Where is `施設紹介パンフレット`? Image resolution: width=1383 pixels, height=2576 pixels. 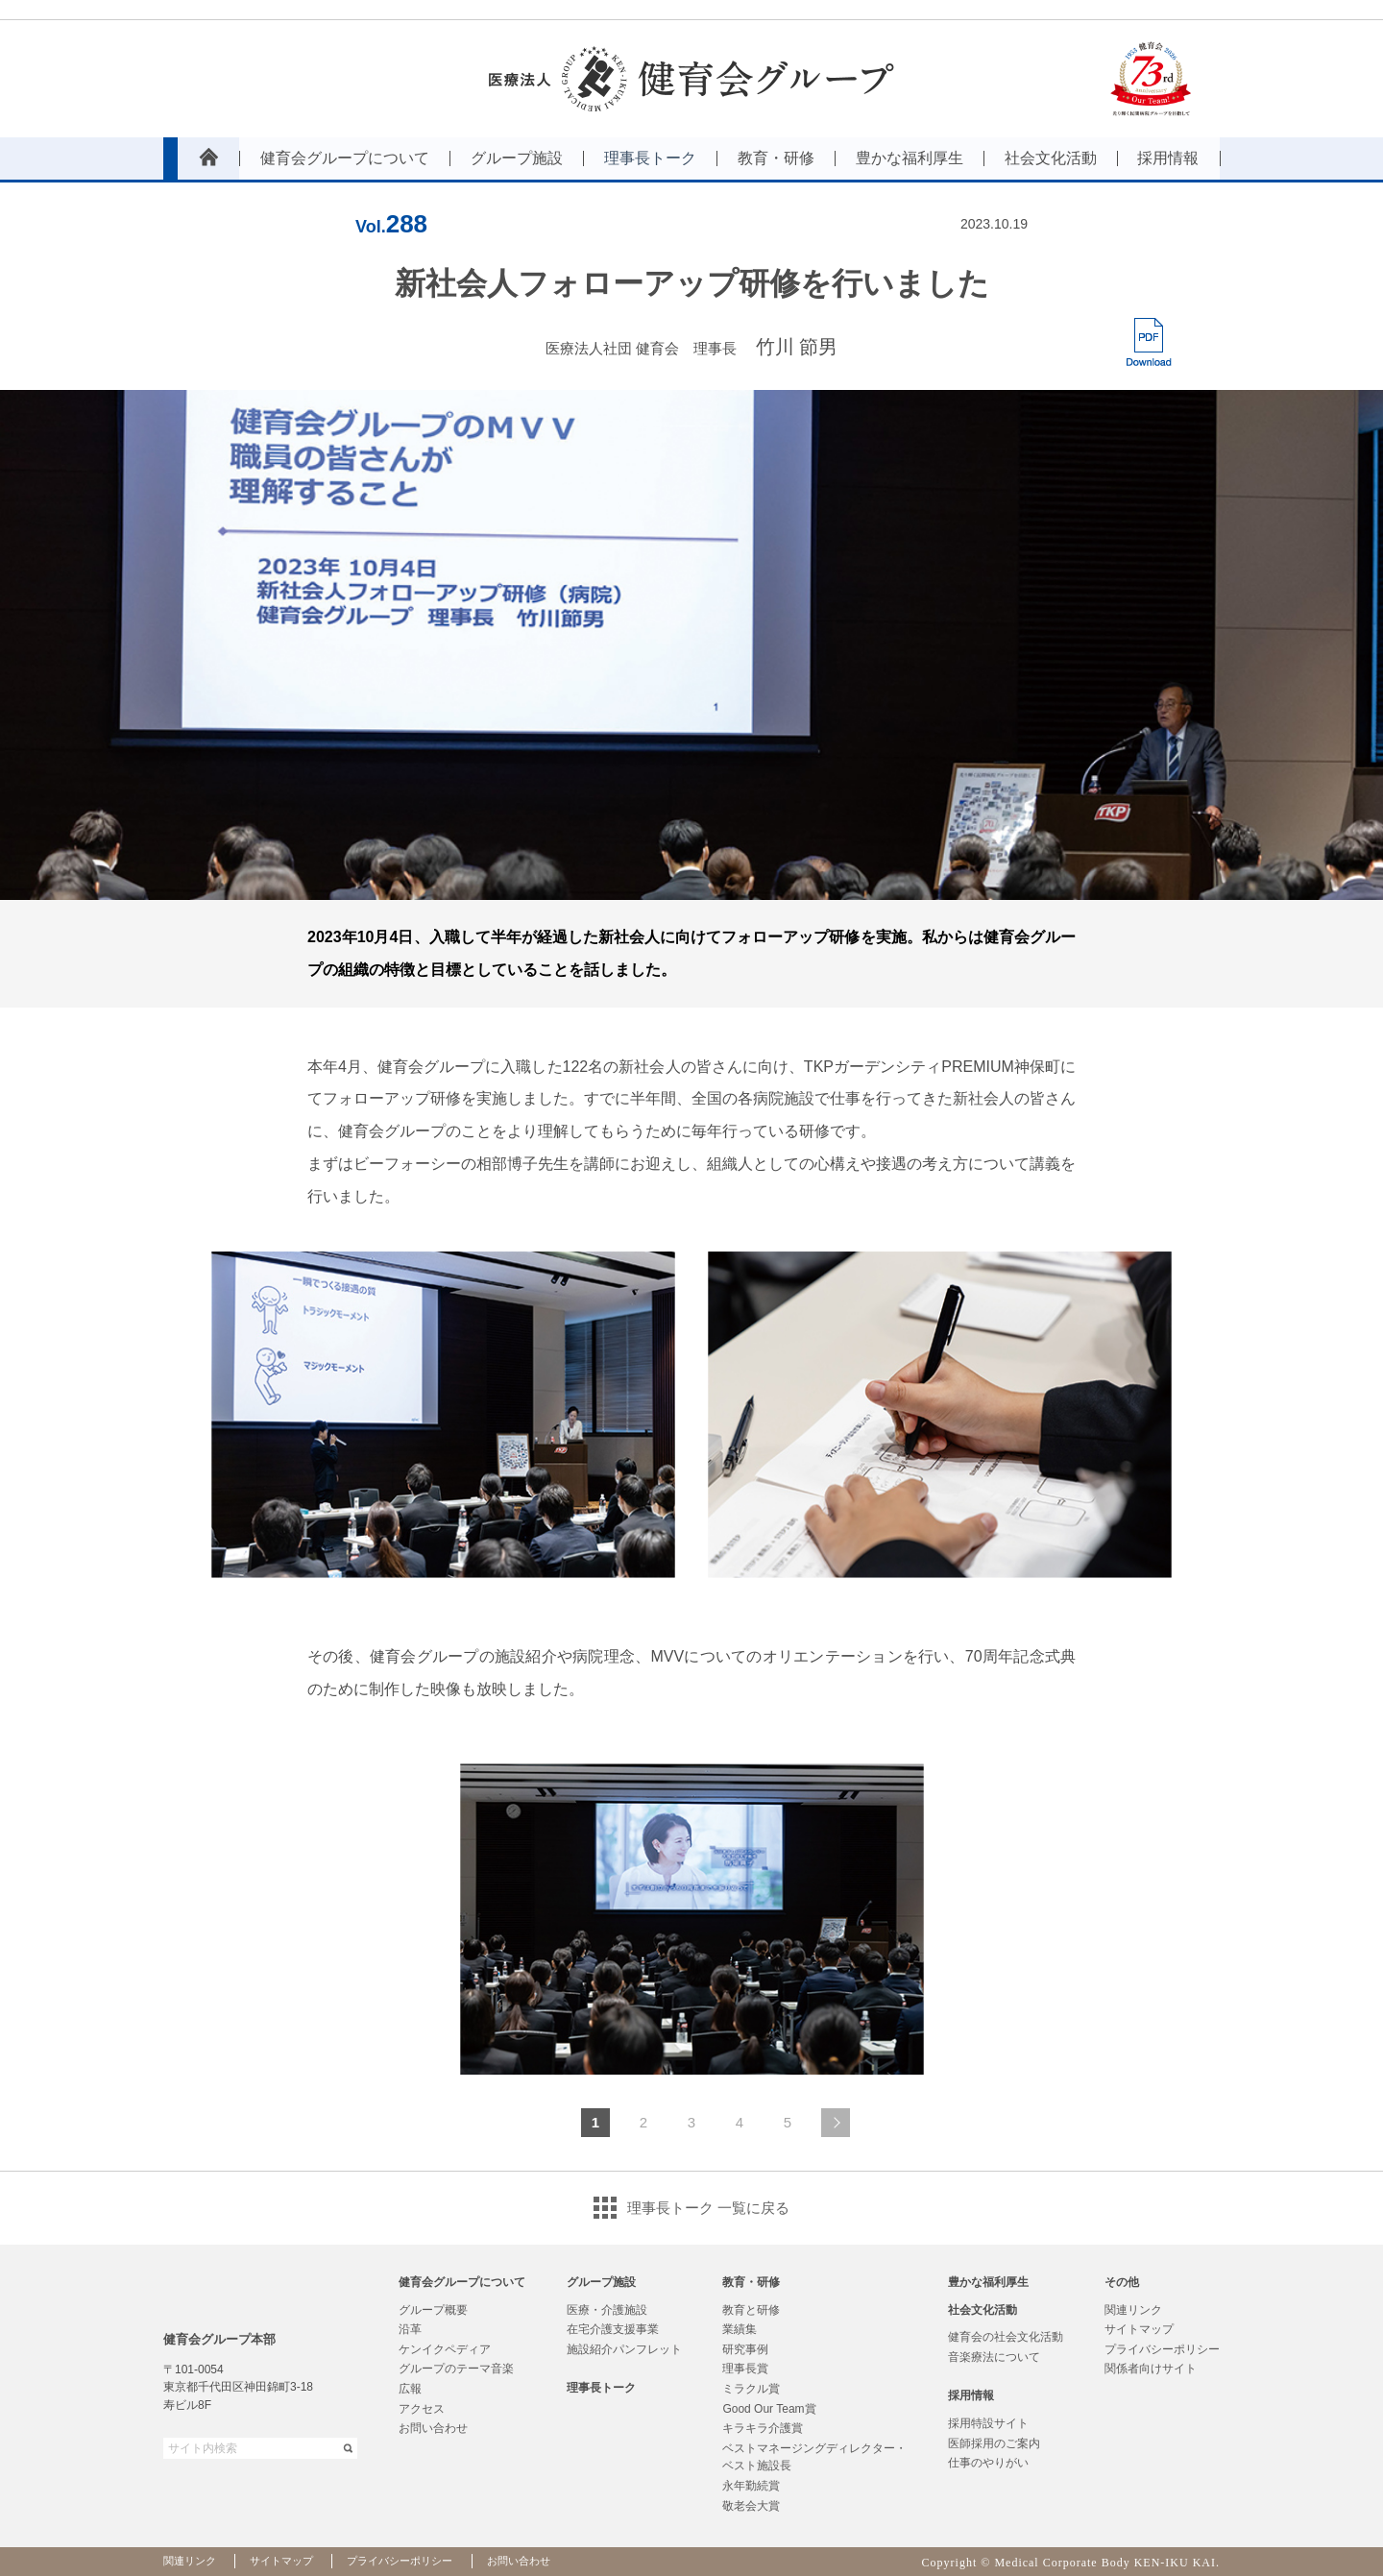
施設紹介パンフレット is located at coordinates (624, 2349).